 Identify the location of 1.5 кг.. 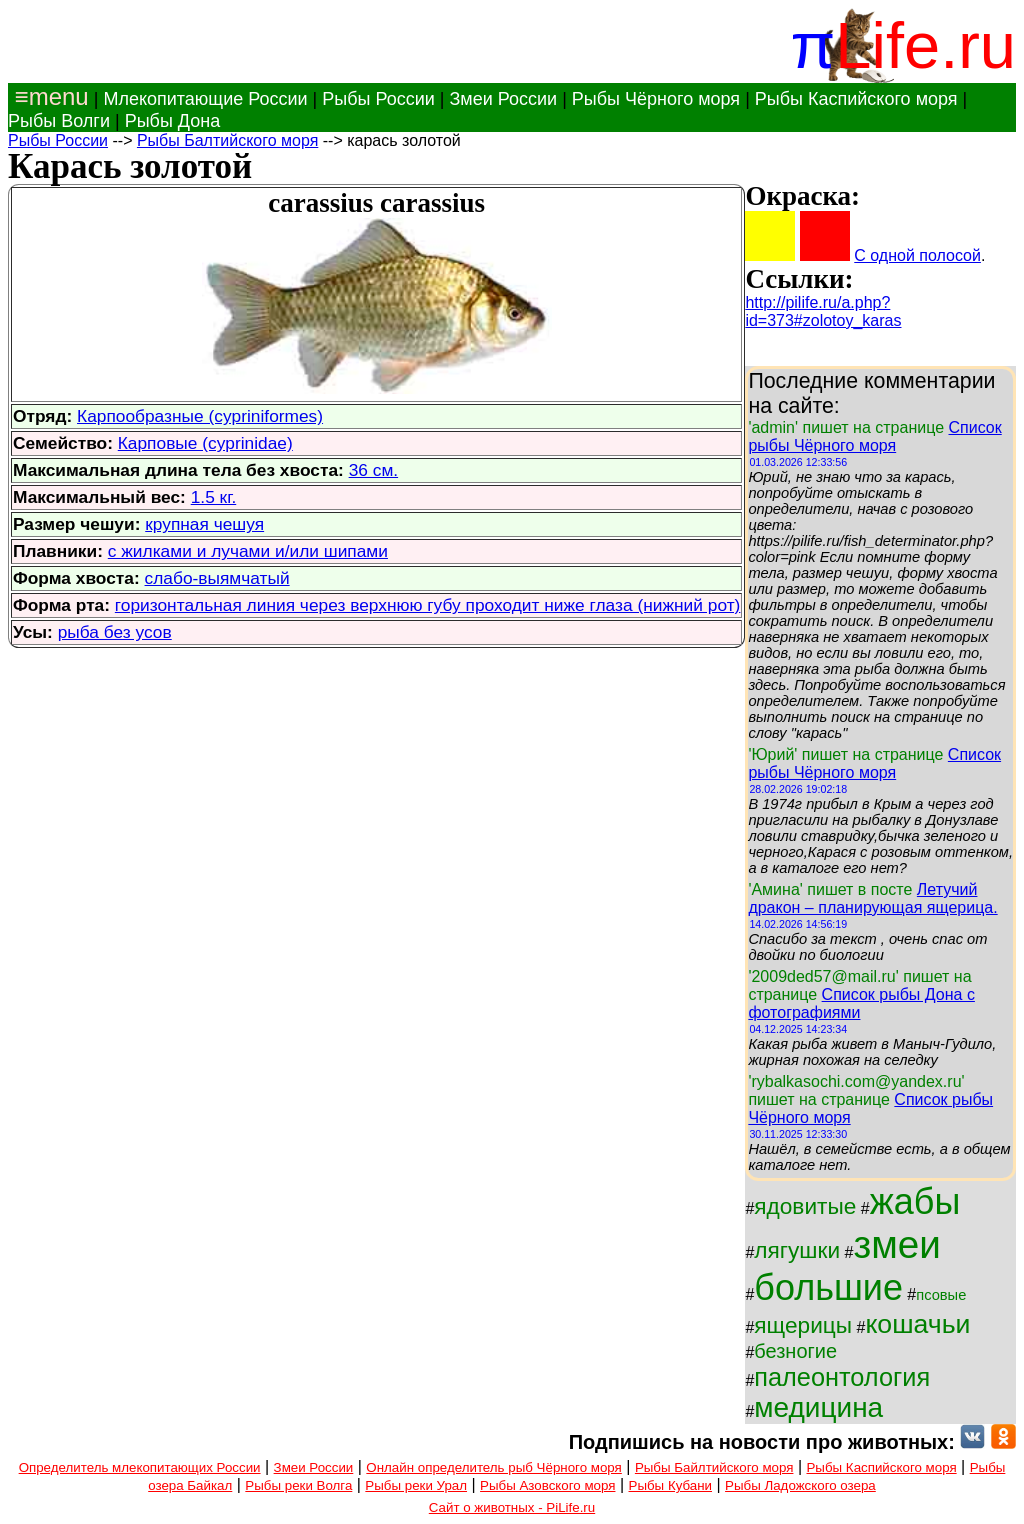
(214, 497).